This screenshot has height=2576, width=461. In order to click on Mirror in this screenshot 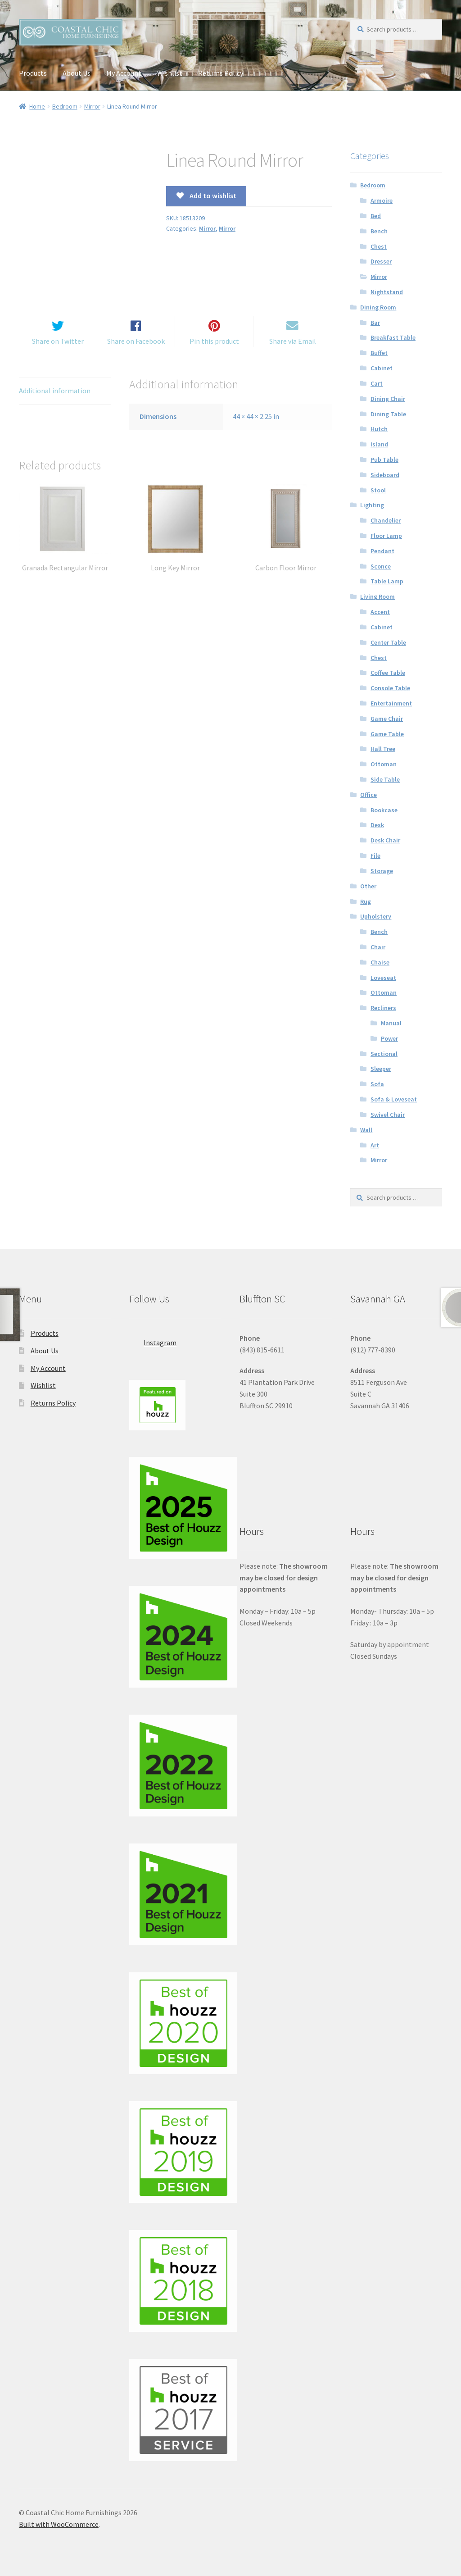, I will do `click(92, 106)`.